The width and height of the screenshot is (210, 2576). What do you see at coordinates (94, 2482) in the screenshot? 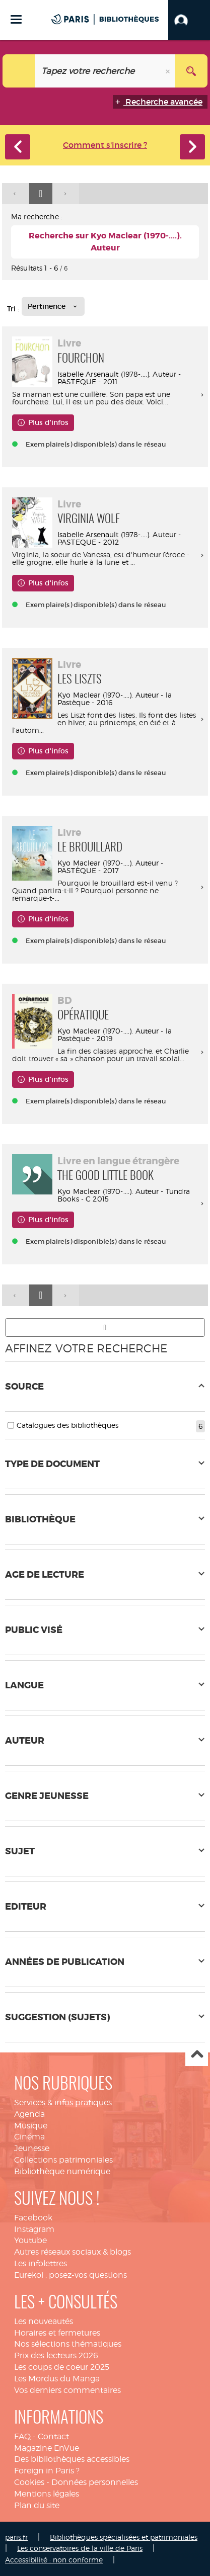
I see `Données personnelles` at bounding box center [94, 2482].